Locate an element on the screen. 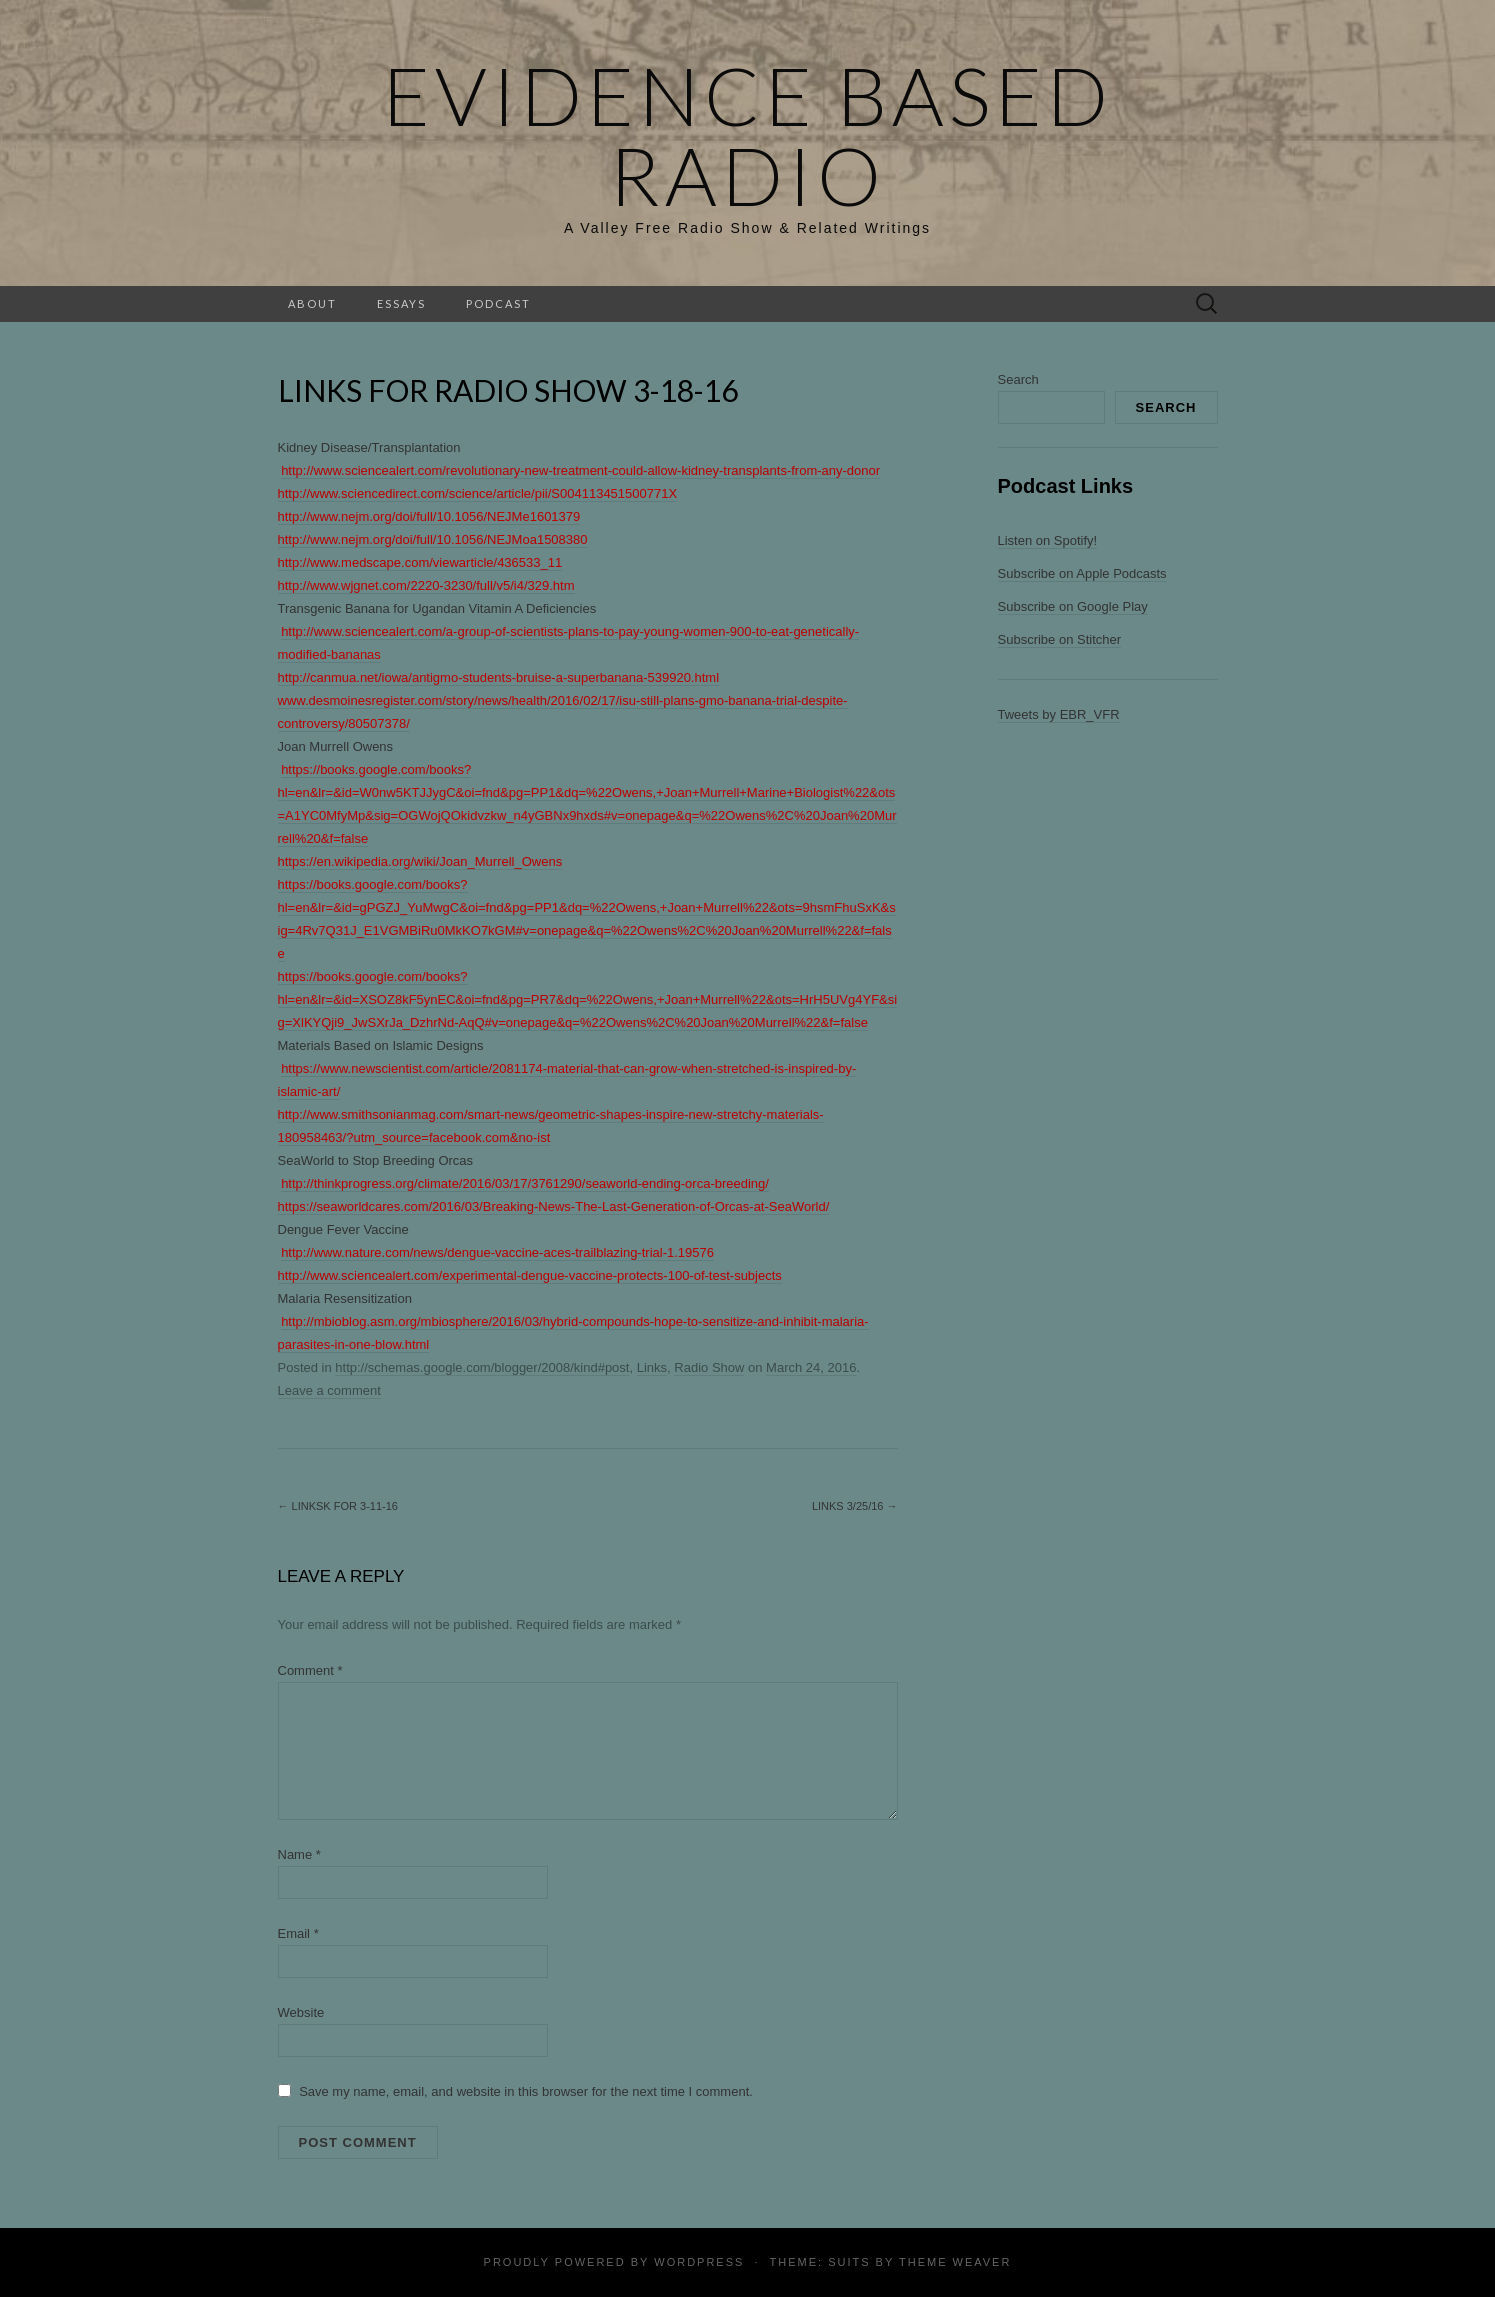 This screenshot has width=1495, height=2297. Email is located at coordinates (298, 1933).